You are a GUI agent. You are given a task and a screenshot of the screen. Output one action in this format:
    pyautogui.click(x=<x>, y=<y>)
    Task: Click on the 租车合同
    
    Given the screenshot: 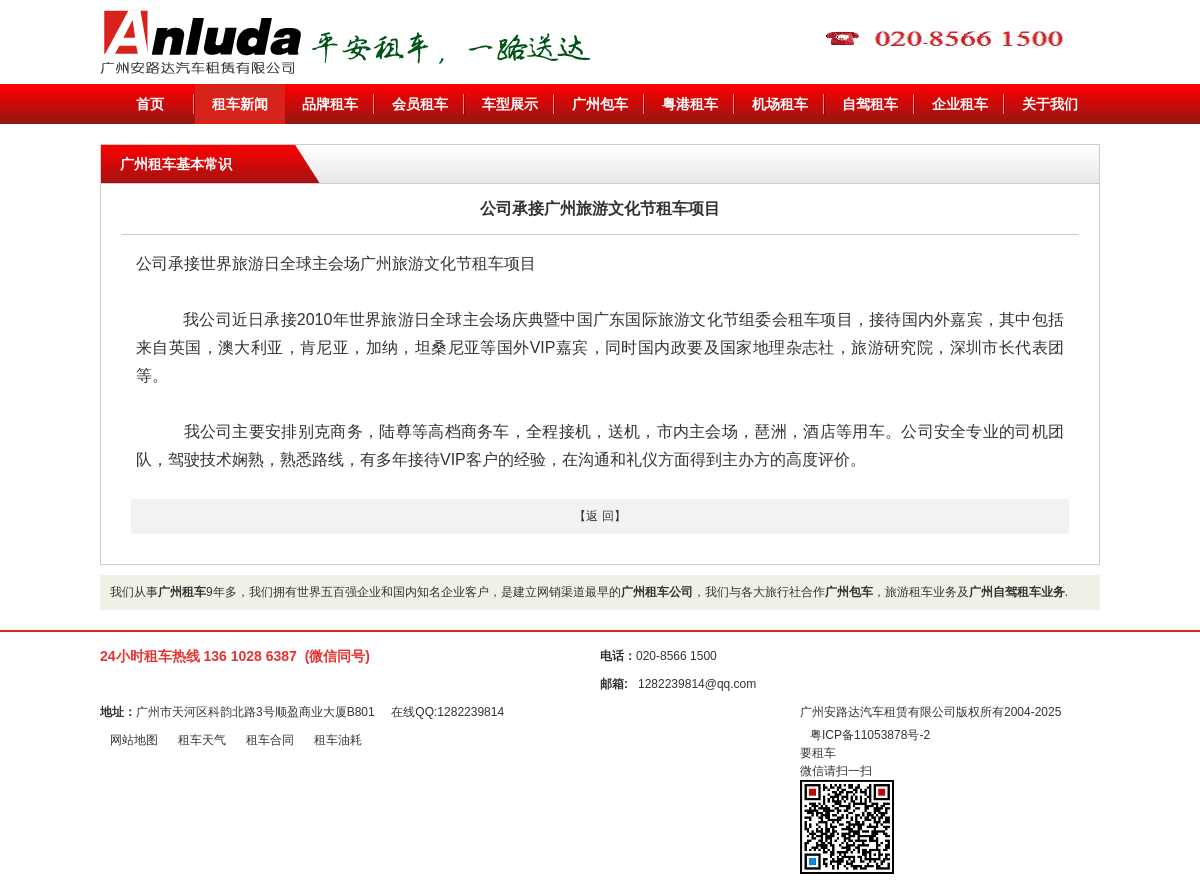 What is the action you would take?
    pyautogui.click(x=270, y=740)
    